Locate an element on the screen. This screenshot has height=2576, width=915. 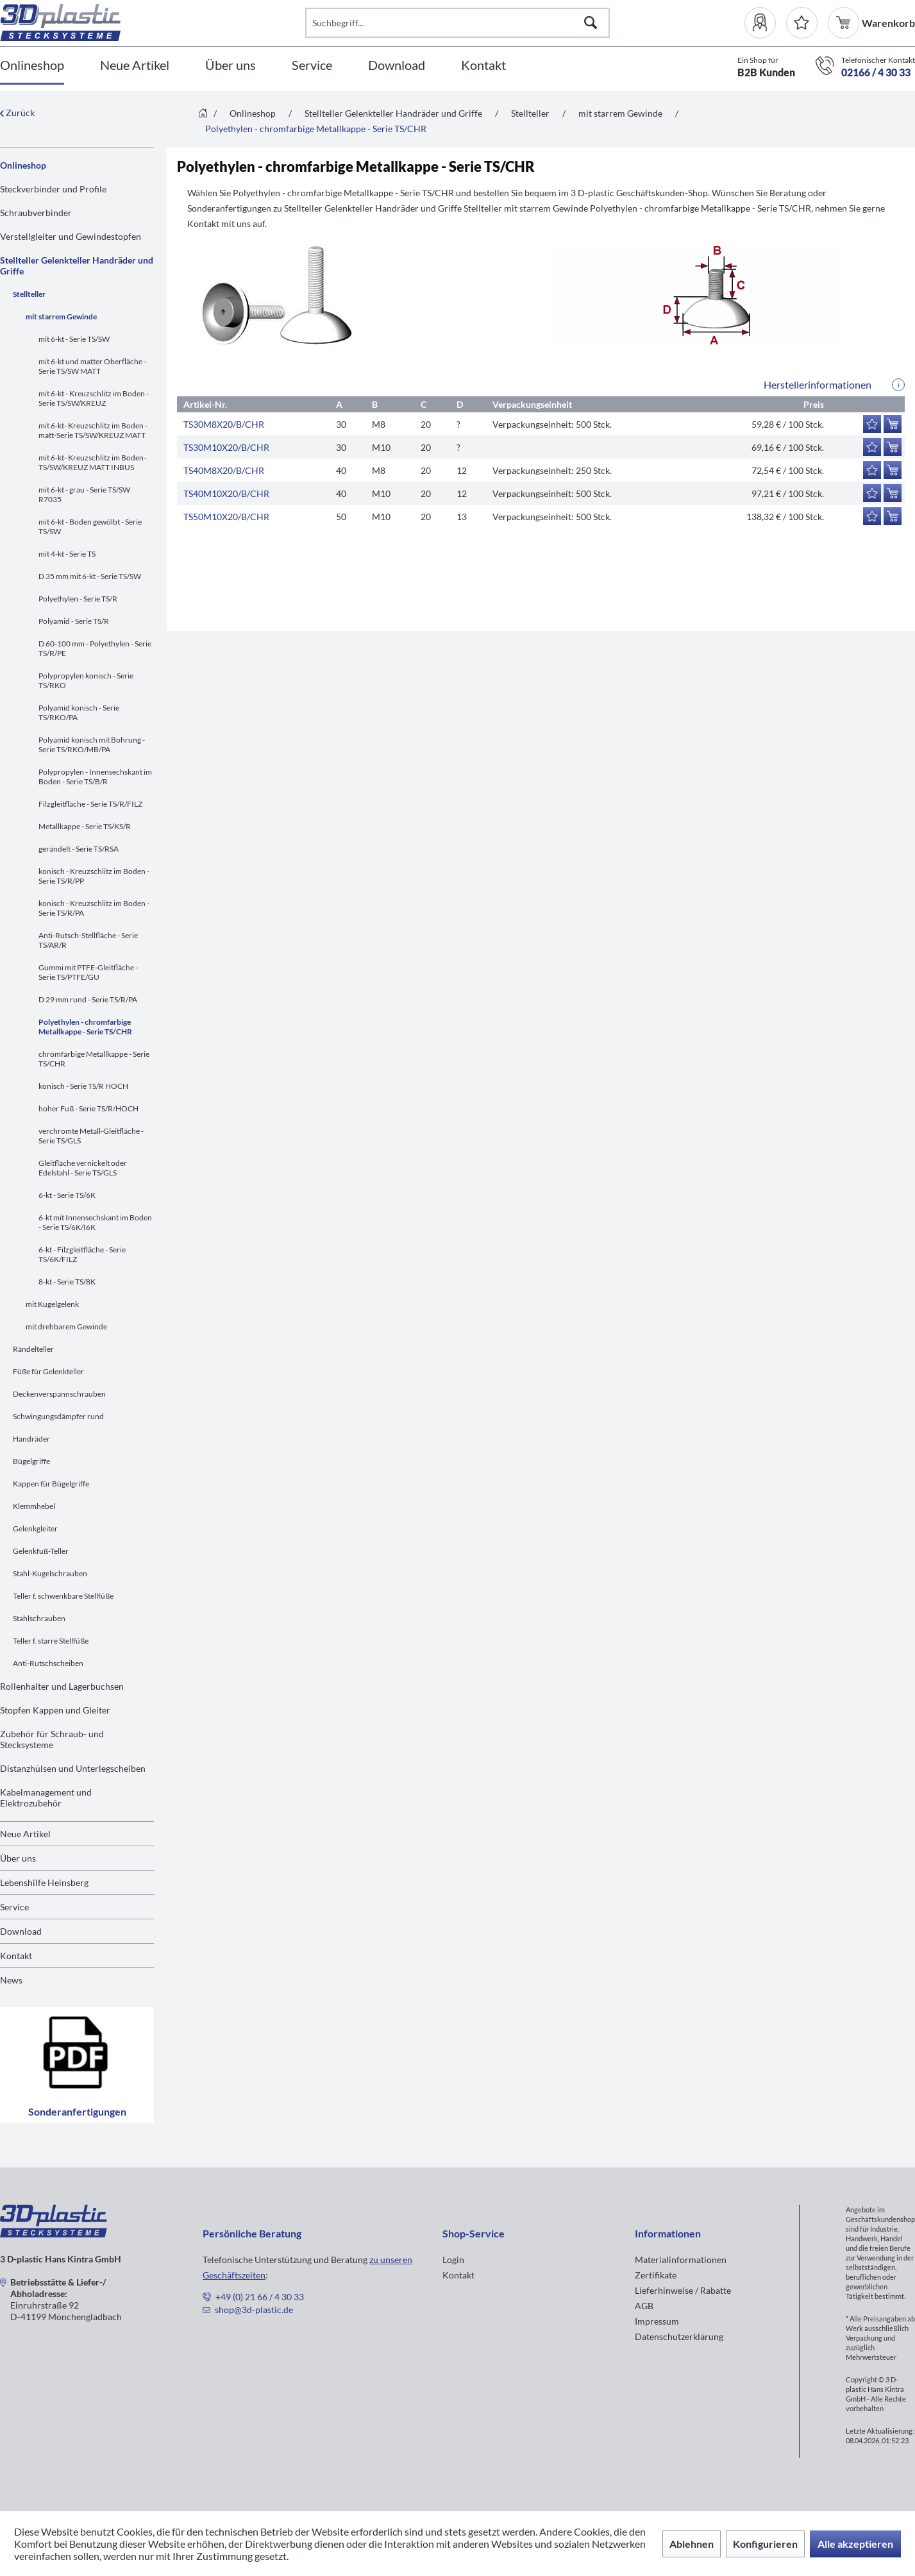
News is located at coordinates (11, 1979).